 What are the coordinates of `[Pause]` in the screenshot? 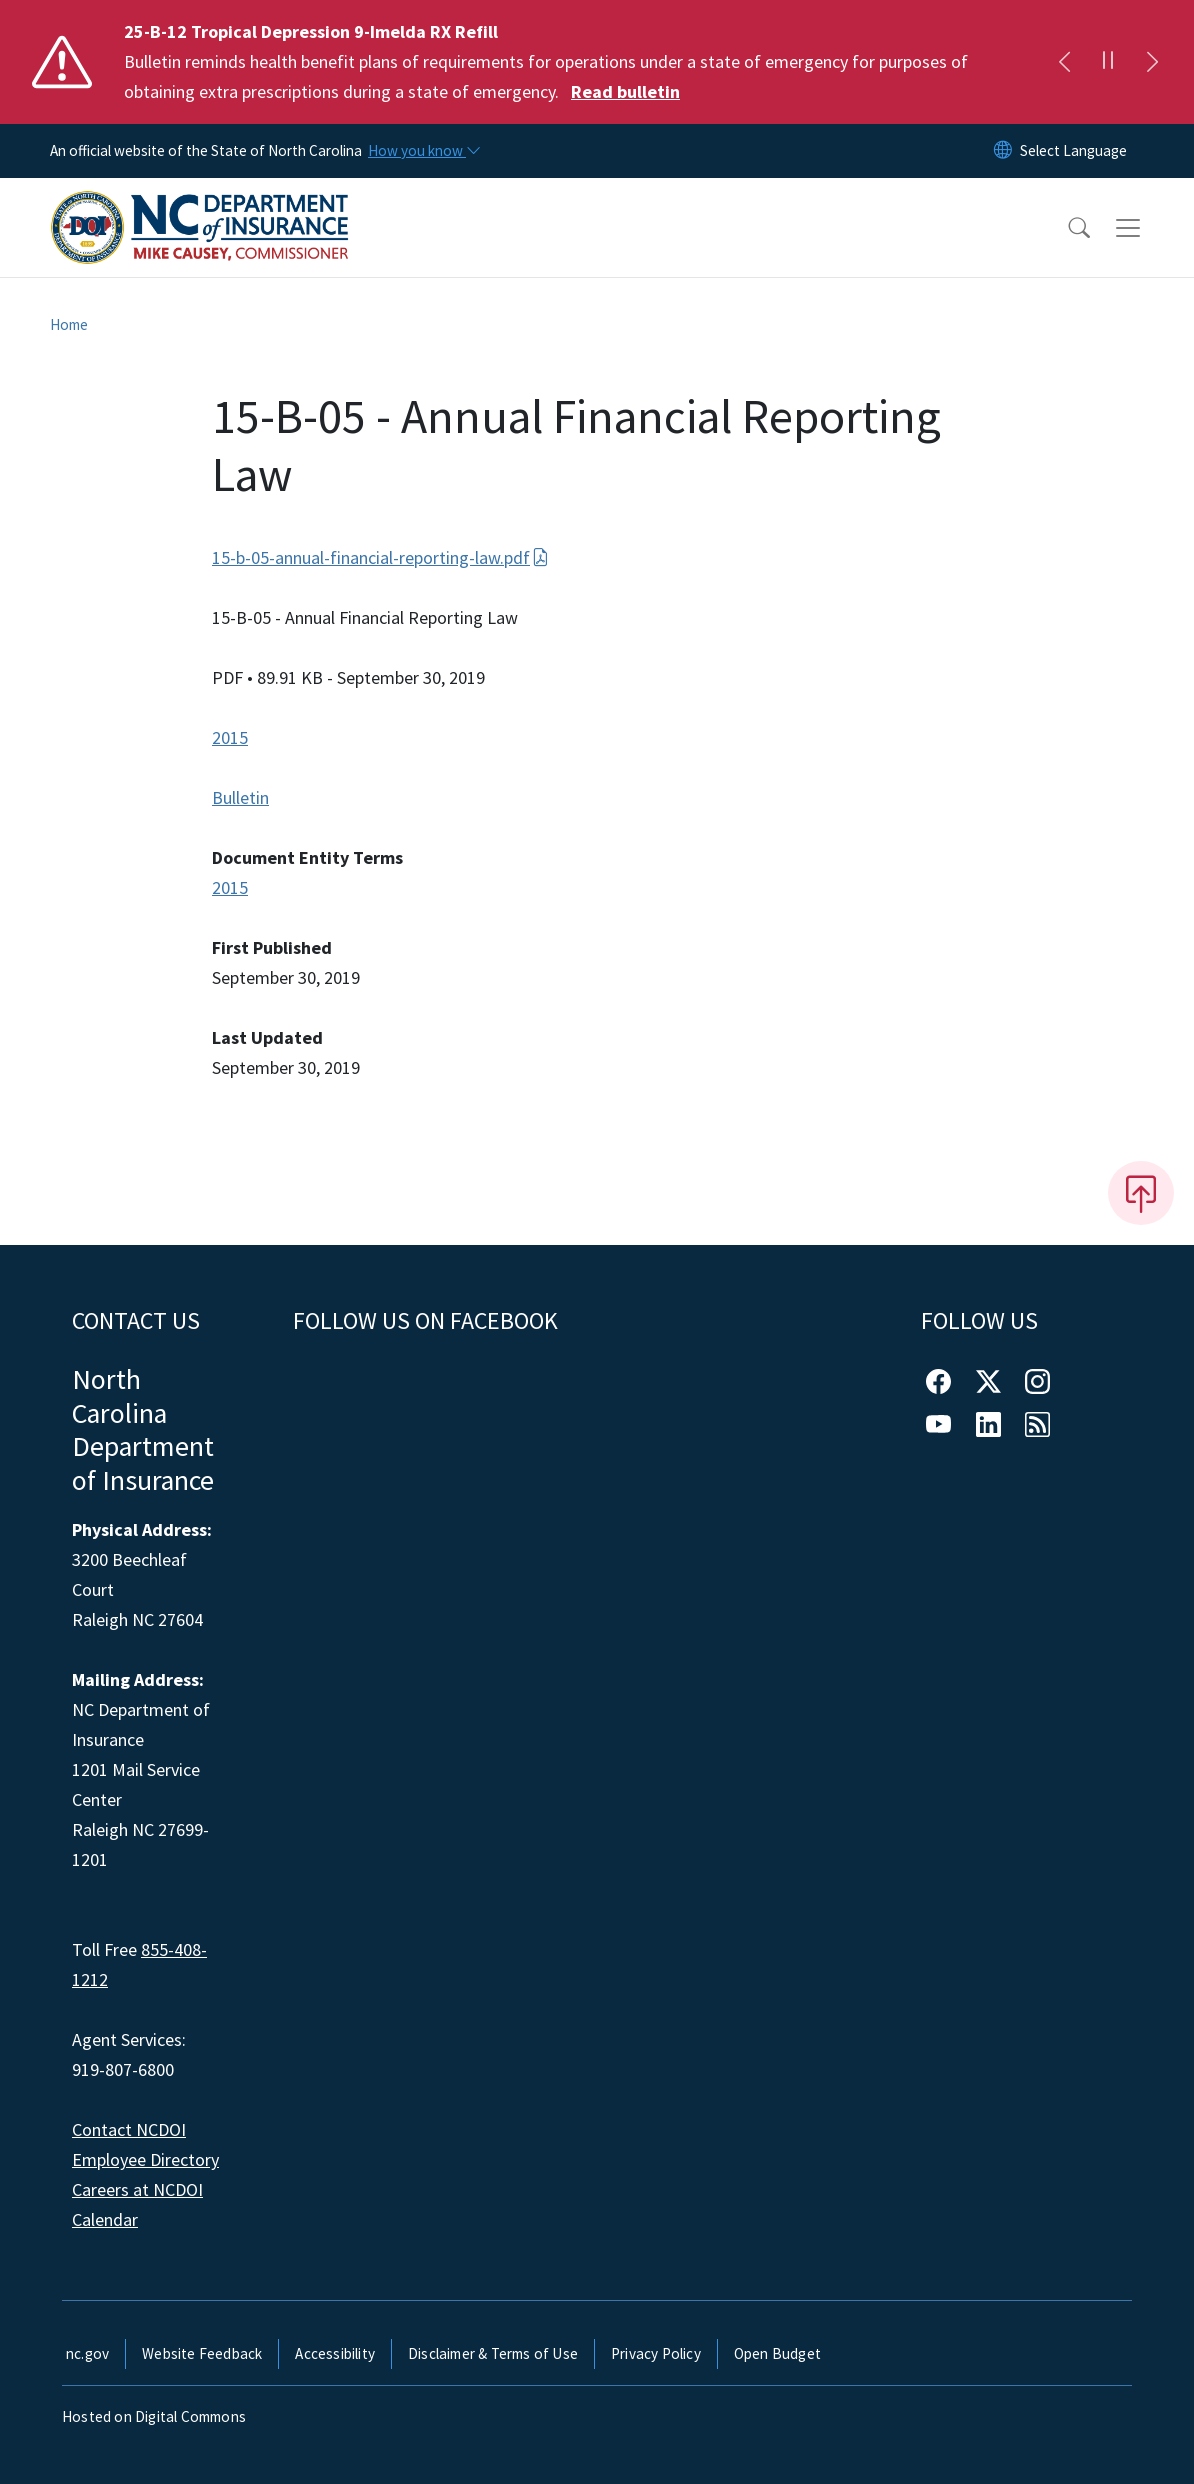 It's located at (1108, 62).